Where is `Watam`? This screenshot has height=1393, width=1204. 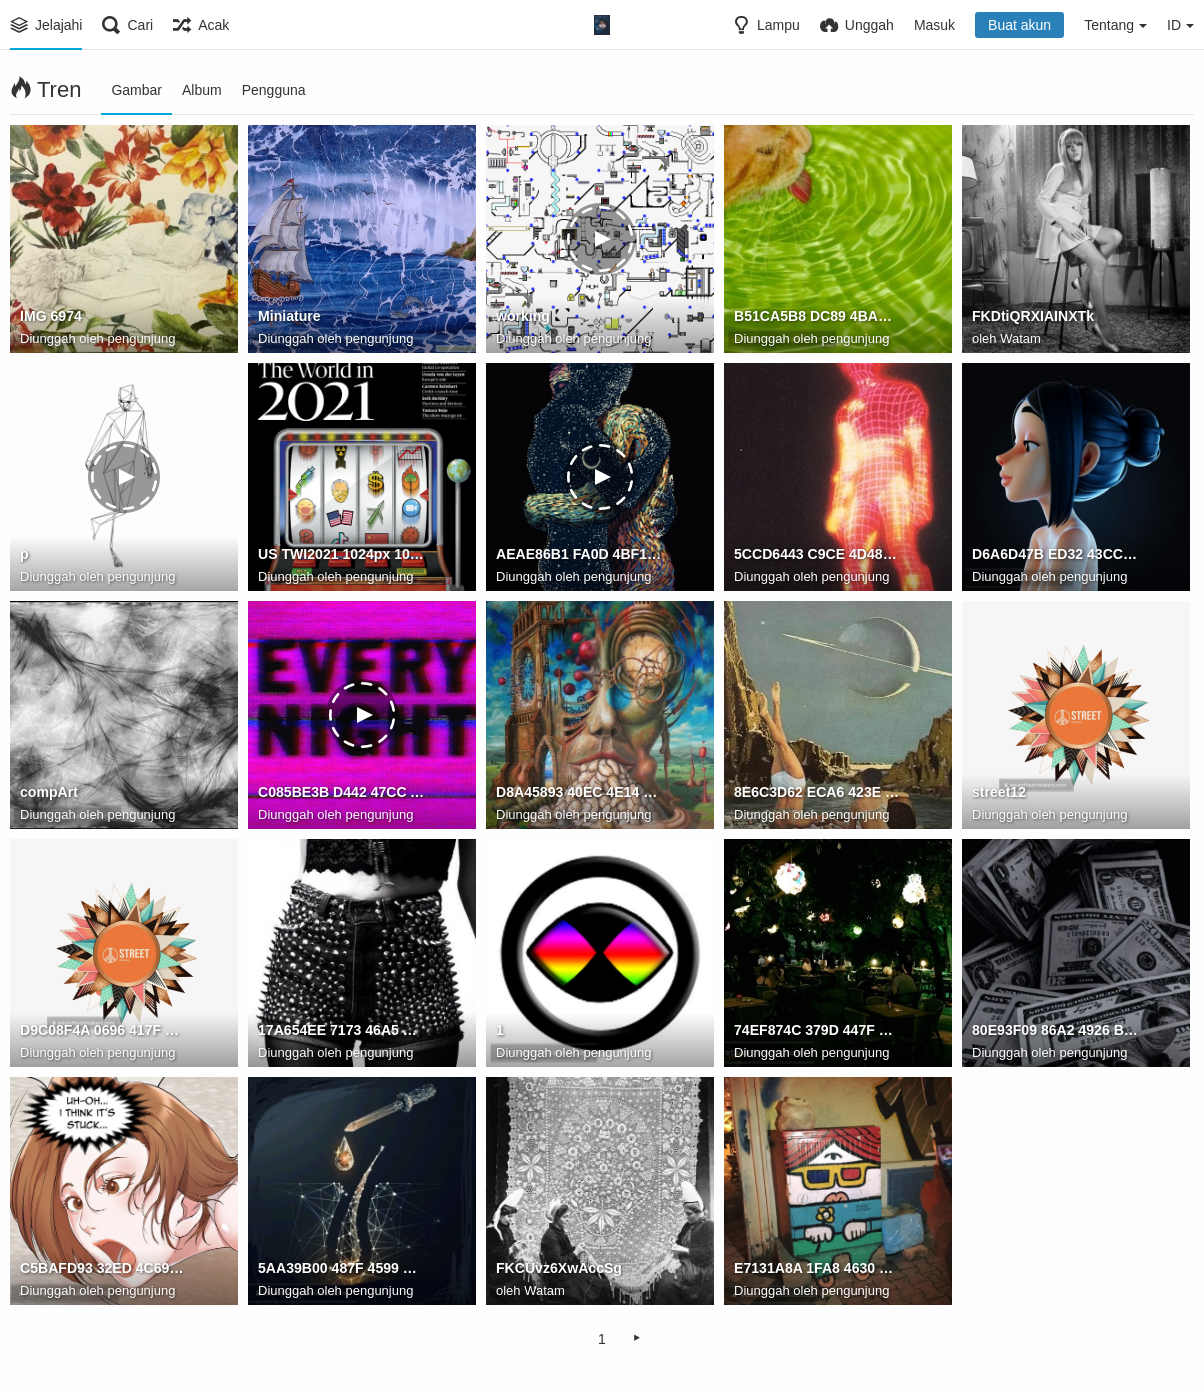
Watam is located at coordinates (1020, 338).